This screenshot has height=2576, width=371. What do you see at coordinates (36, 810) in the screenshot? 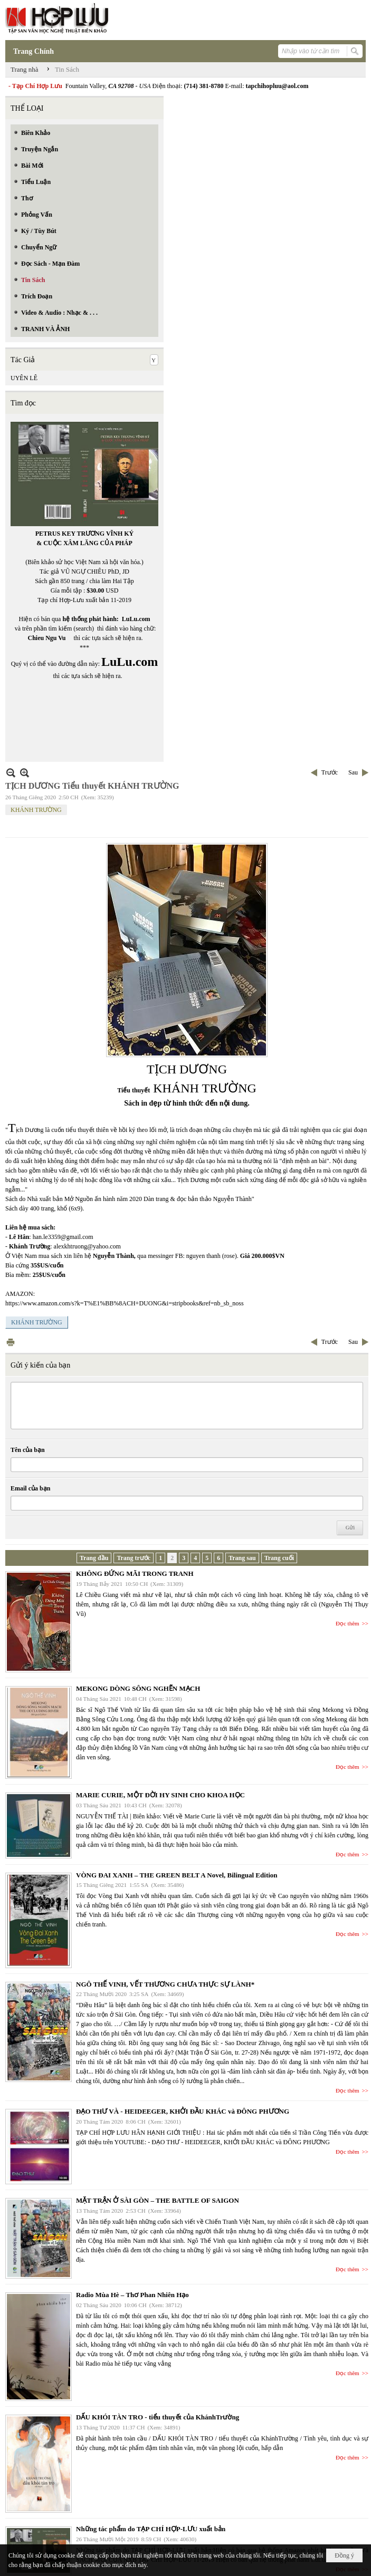
I see `KHÁNH TRƯỜNG` at bounding box center [36, 810].